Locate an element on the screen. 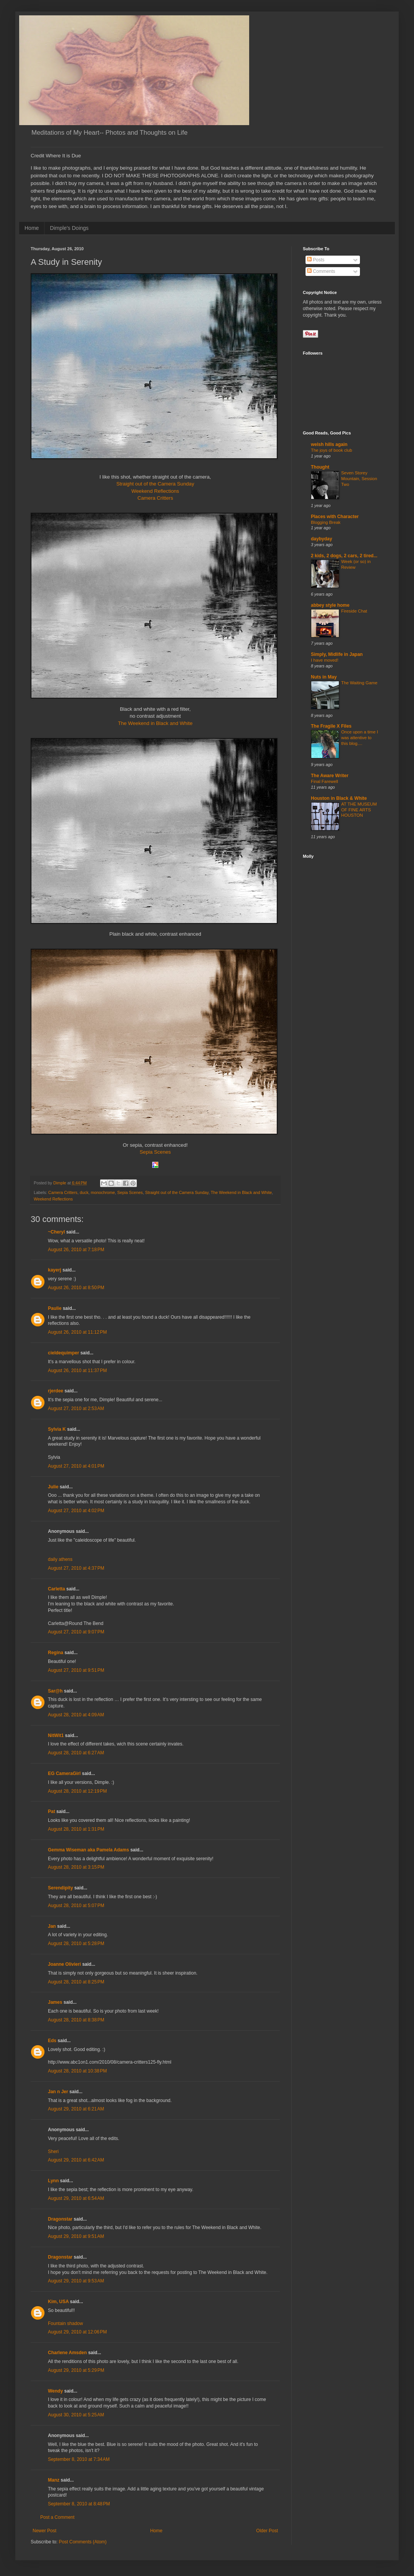 The height and width of the screenshot is (2576, 414). daybyday is located at coordinates (321, 539).